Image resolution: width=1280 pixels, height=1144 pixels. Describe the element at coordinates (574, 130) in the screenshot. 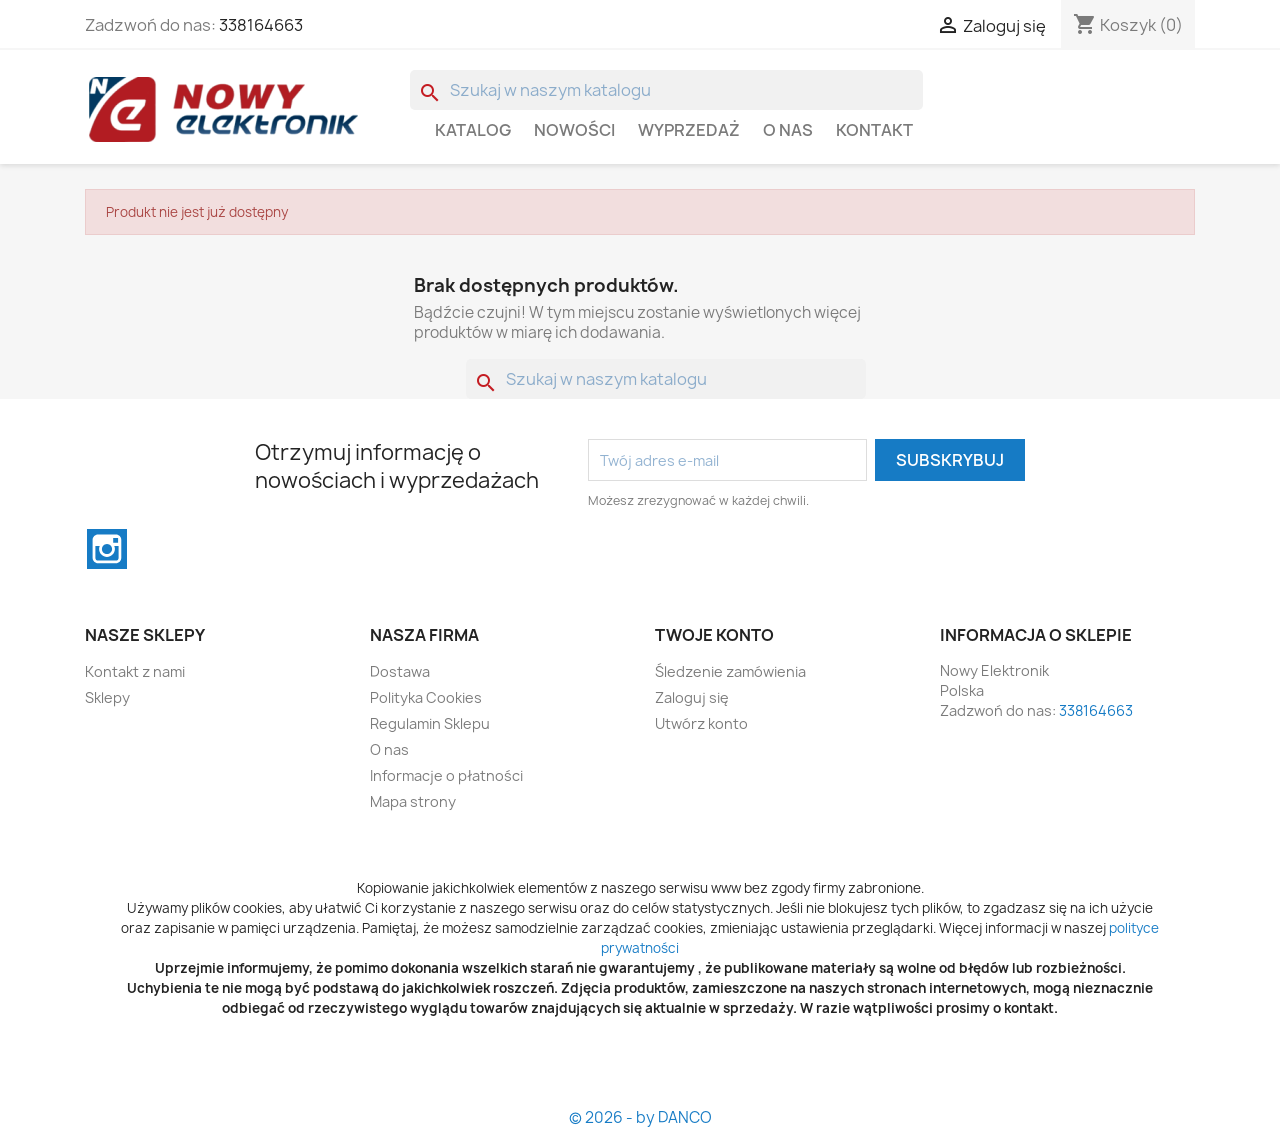

I see `Nowości` at that location.